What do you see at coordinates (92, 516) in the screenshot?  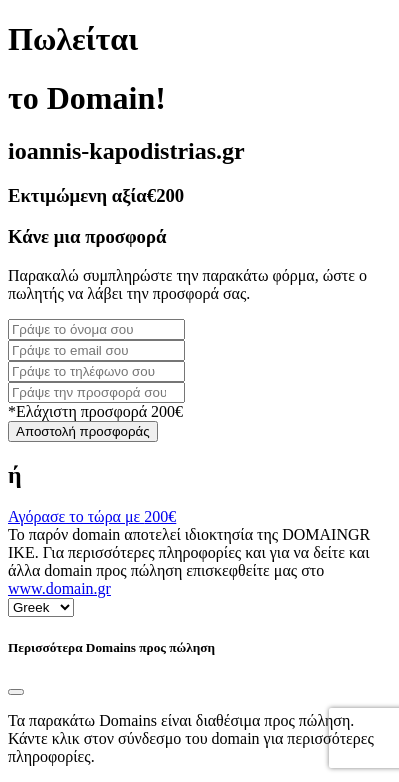 I see `Αγόρασε το τώρα με` at bounding box center [92, 516].